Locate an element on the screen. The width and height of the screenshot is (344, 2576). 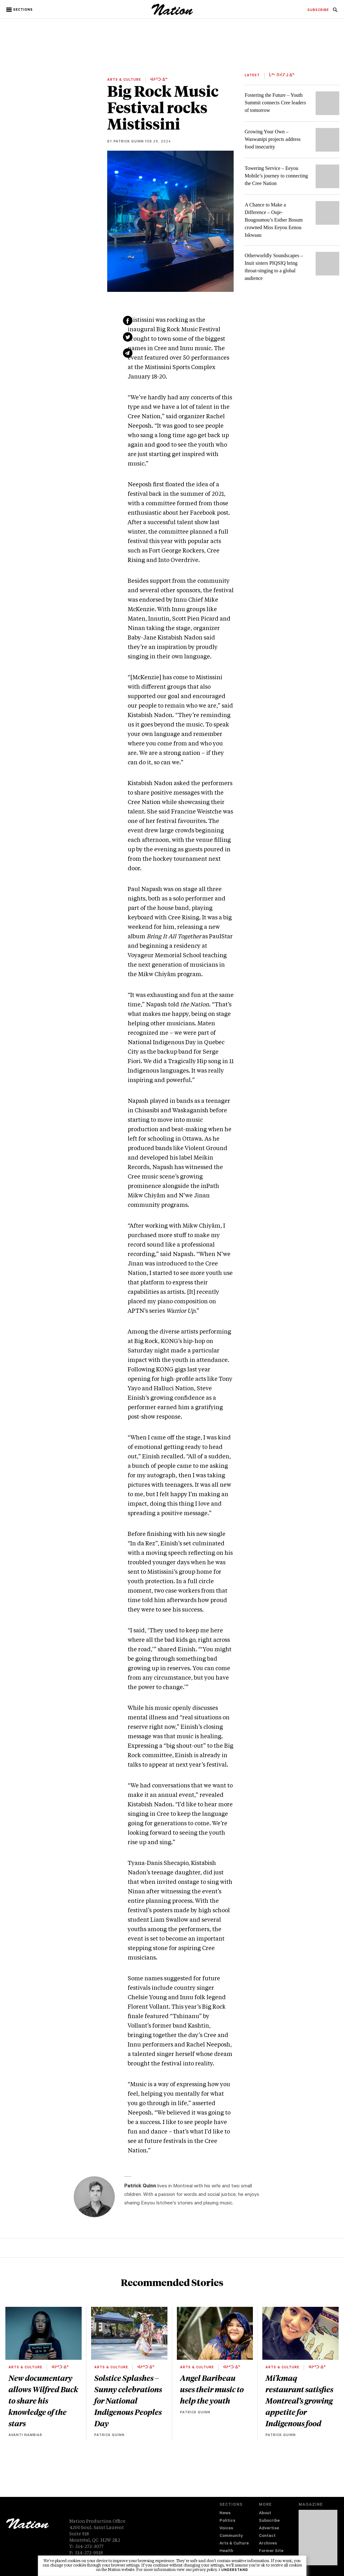
News [navigation News] is located at coordinates (224, 2513).